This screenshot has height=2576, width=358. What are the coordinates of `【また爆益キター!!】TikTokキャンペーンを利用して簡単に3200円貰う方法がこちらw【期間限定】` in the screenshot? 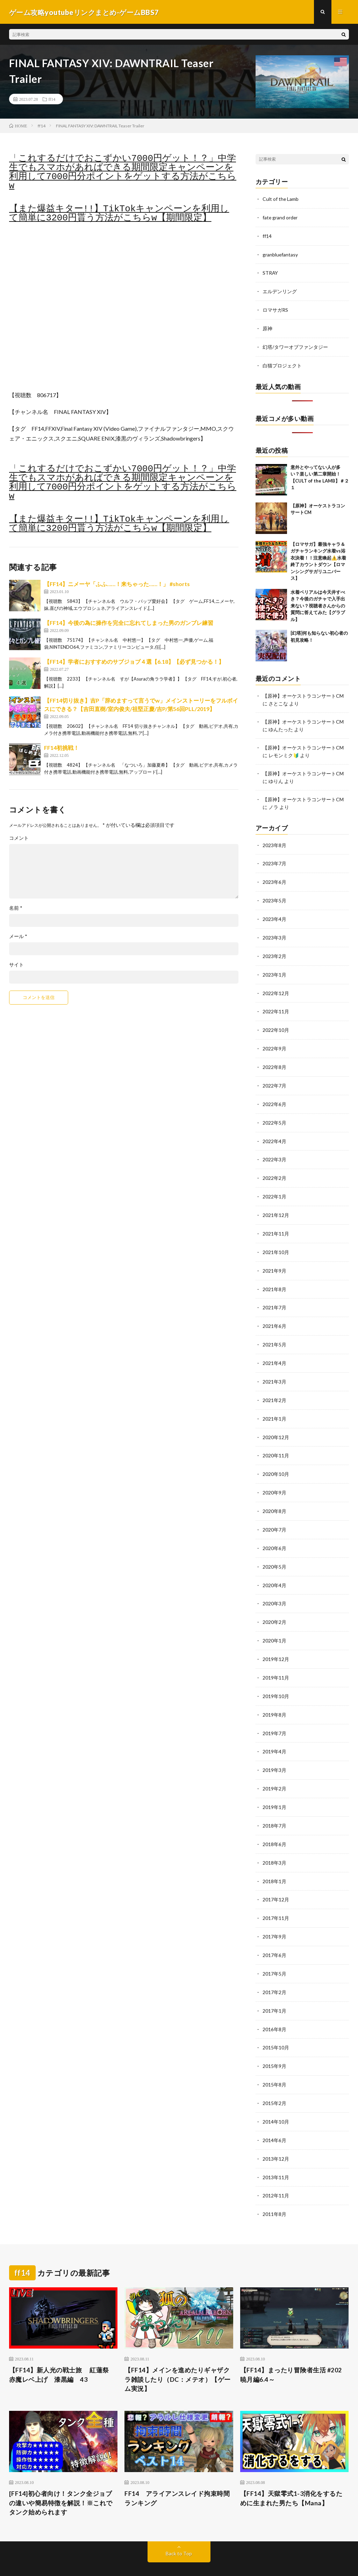 It's located at (119, 214).